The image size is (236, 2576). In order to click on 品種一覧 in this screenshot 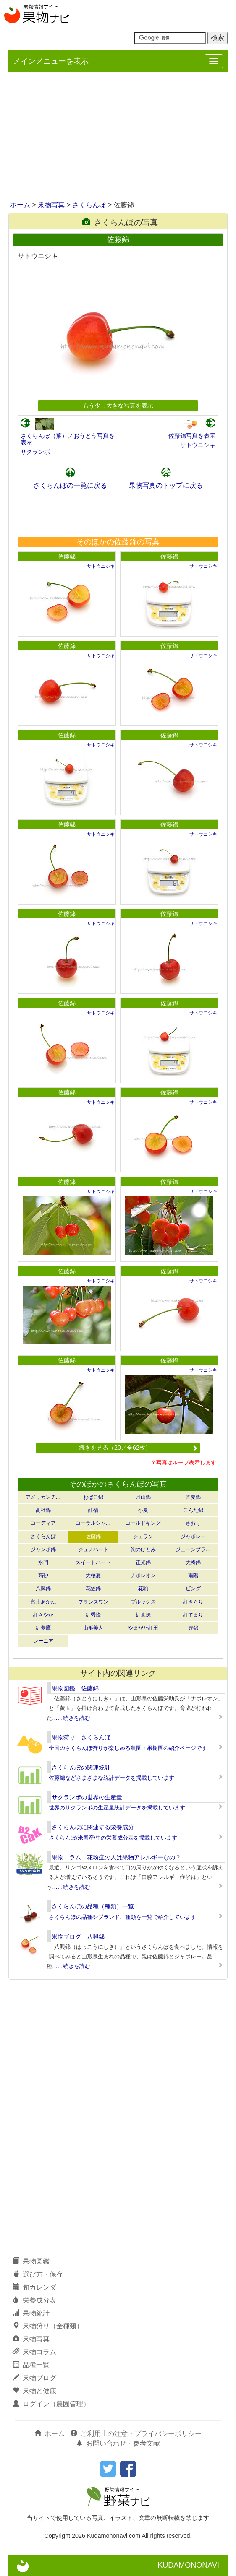, I will do `click(31, 2364)`.